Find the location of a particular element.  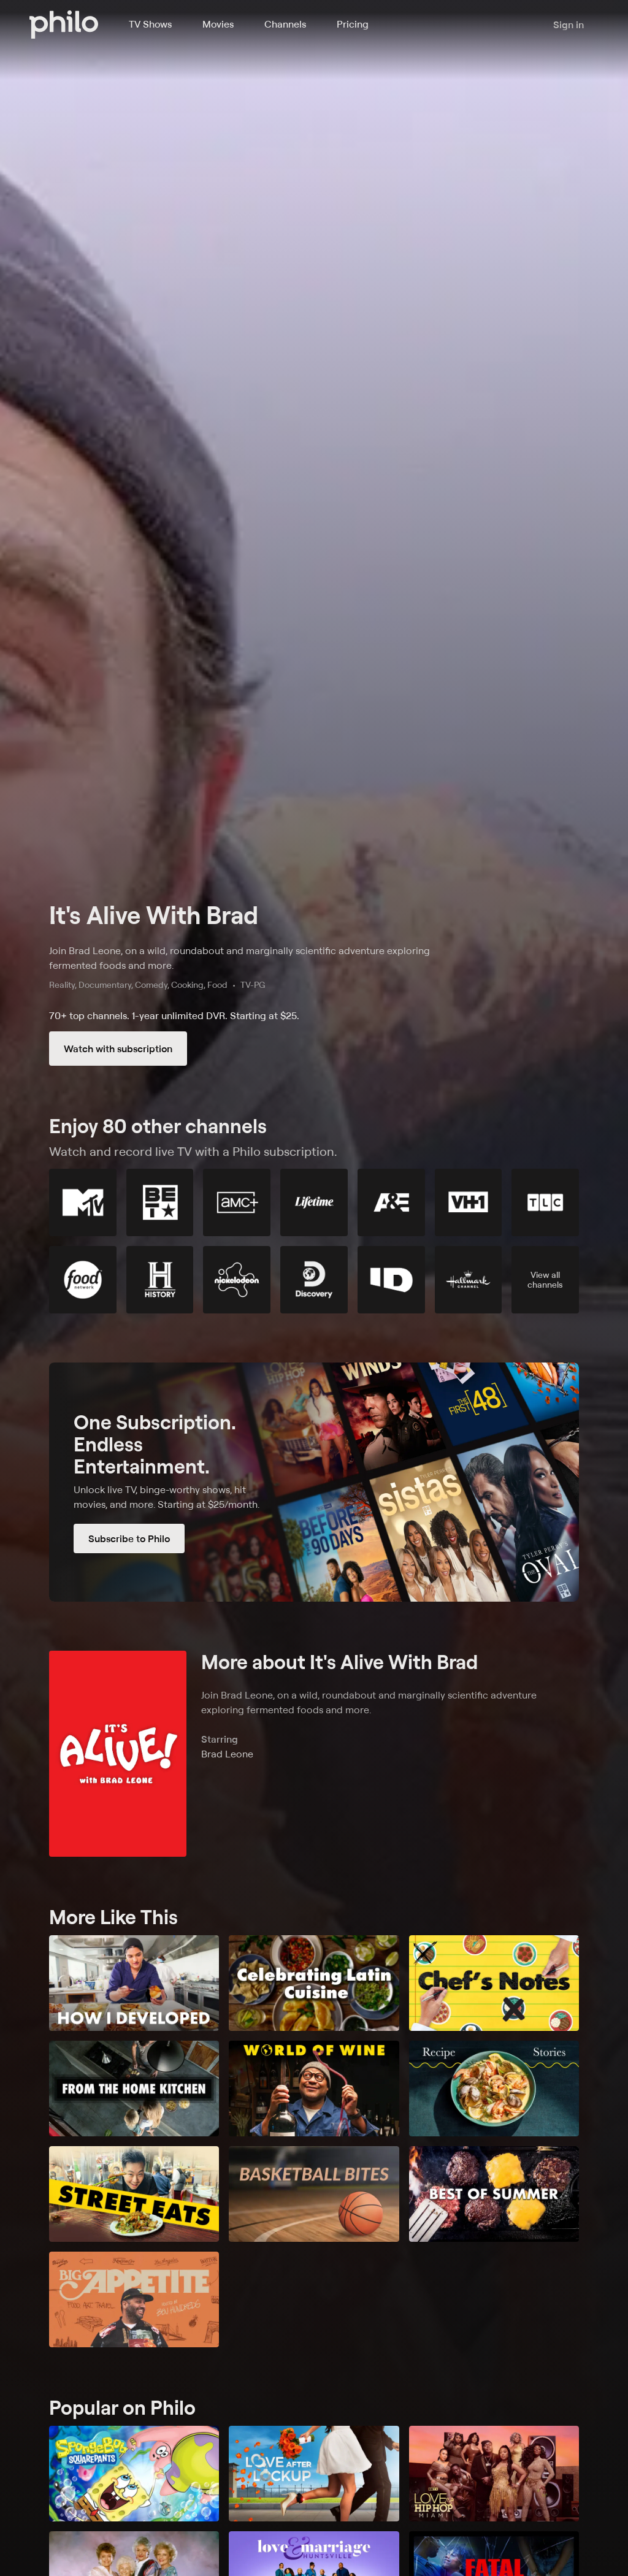

Movies is located at coordinates (218, 24).